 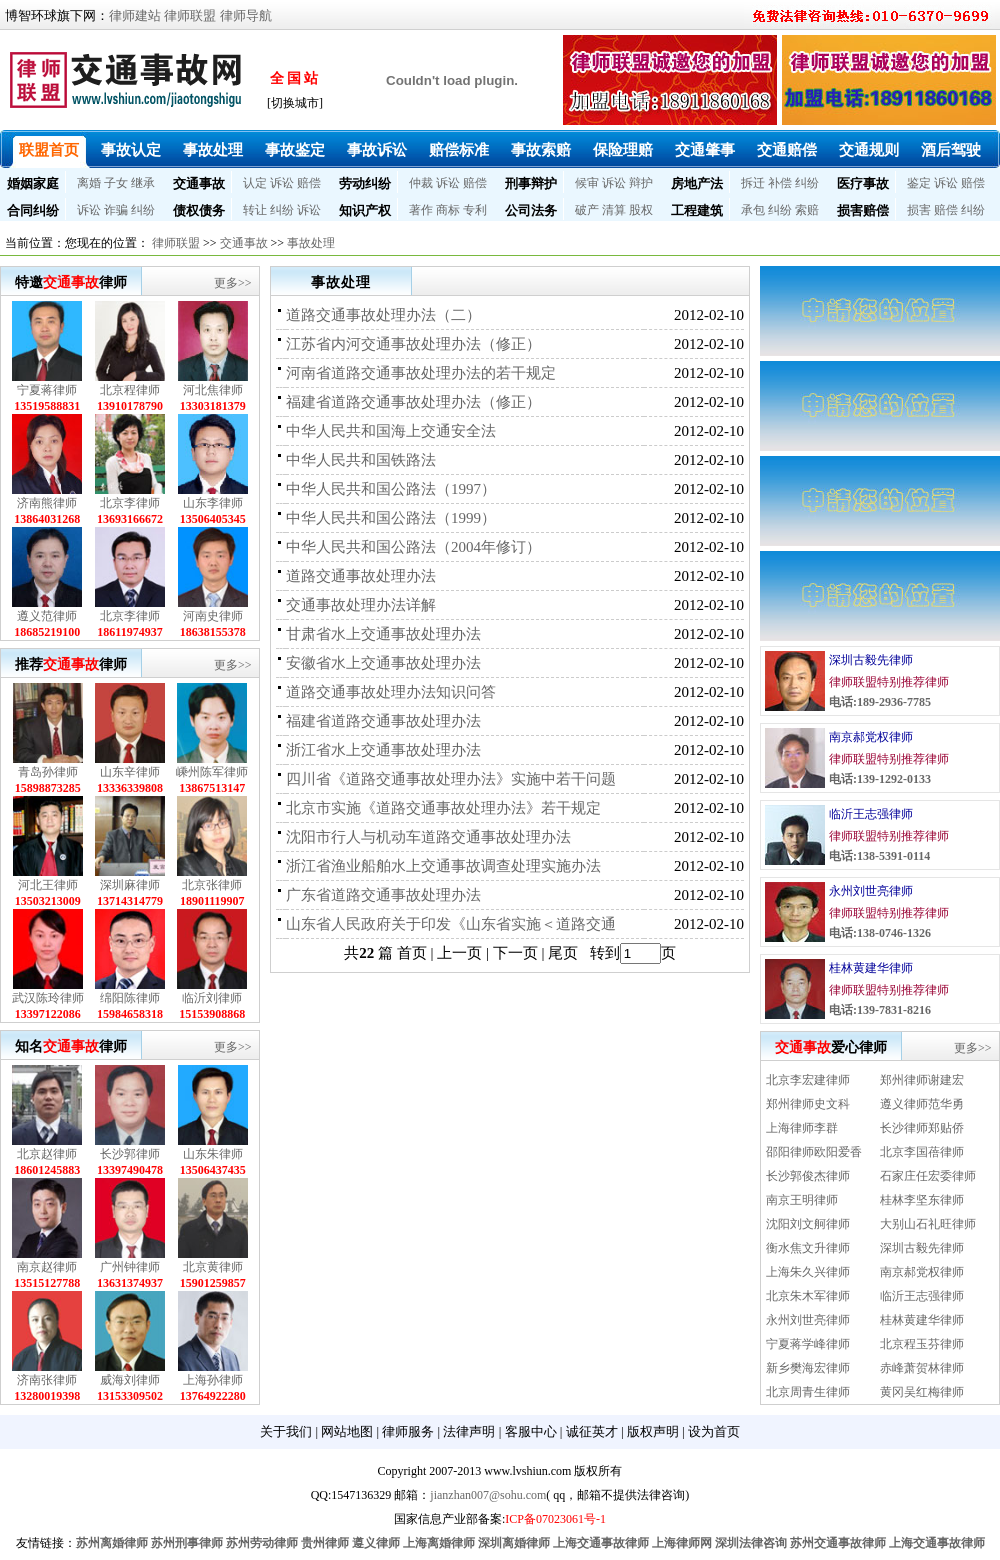 I want to click on 黄冈吴红梅律师, so click(x=922, y=1392).